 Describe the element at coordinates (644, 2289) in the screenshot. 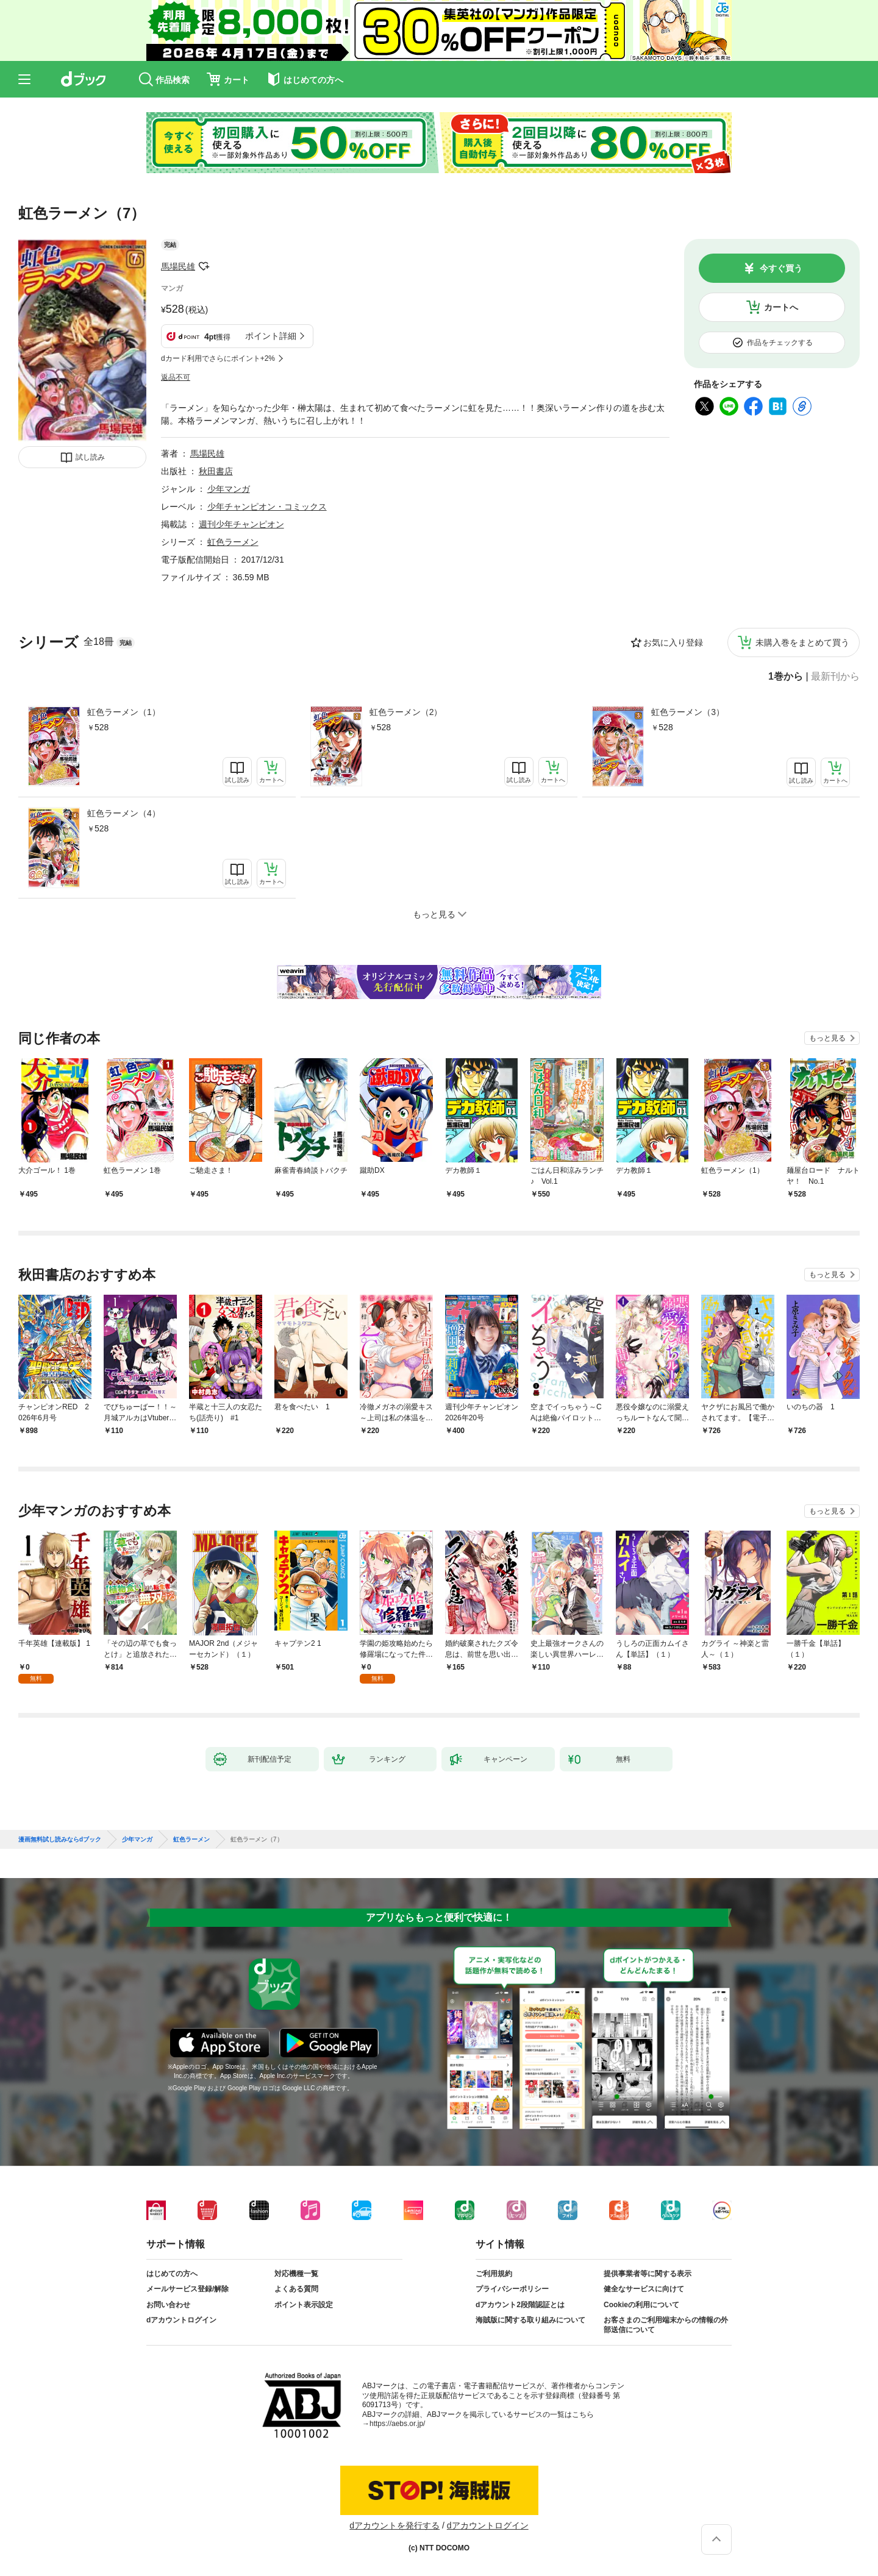

I see `健全なサービスに向けて` at that location.